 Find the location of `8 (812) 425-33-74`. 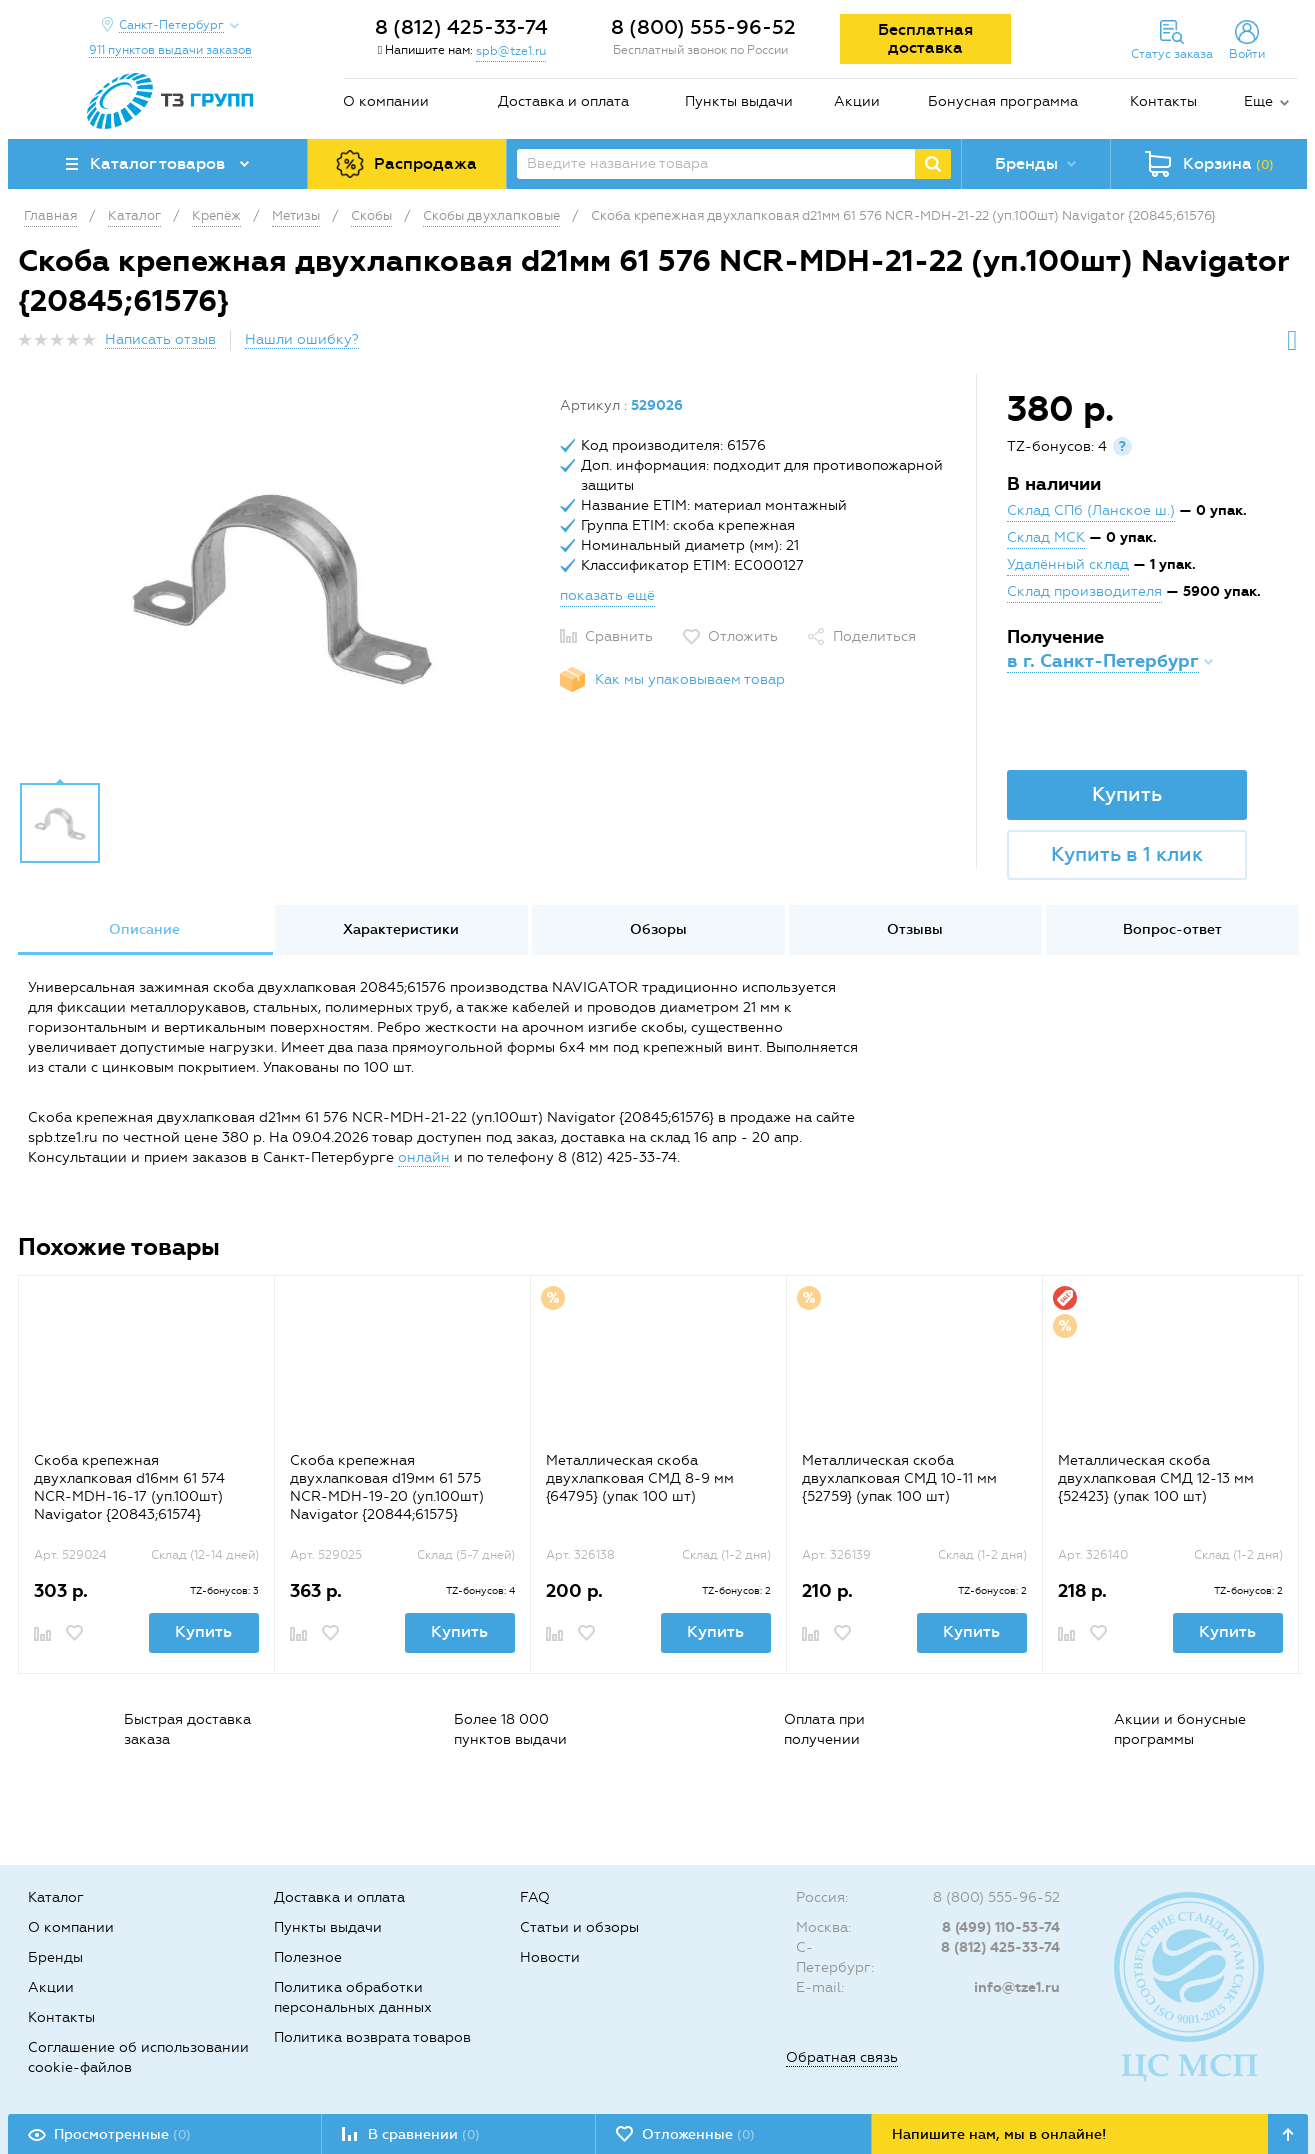

8 (812) 425-33-74 is located at coordinates (461, 27).